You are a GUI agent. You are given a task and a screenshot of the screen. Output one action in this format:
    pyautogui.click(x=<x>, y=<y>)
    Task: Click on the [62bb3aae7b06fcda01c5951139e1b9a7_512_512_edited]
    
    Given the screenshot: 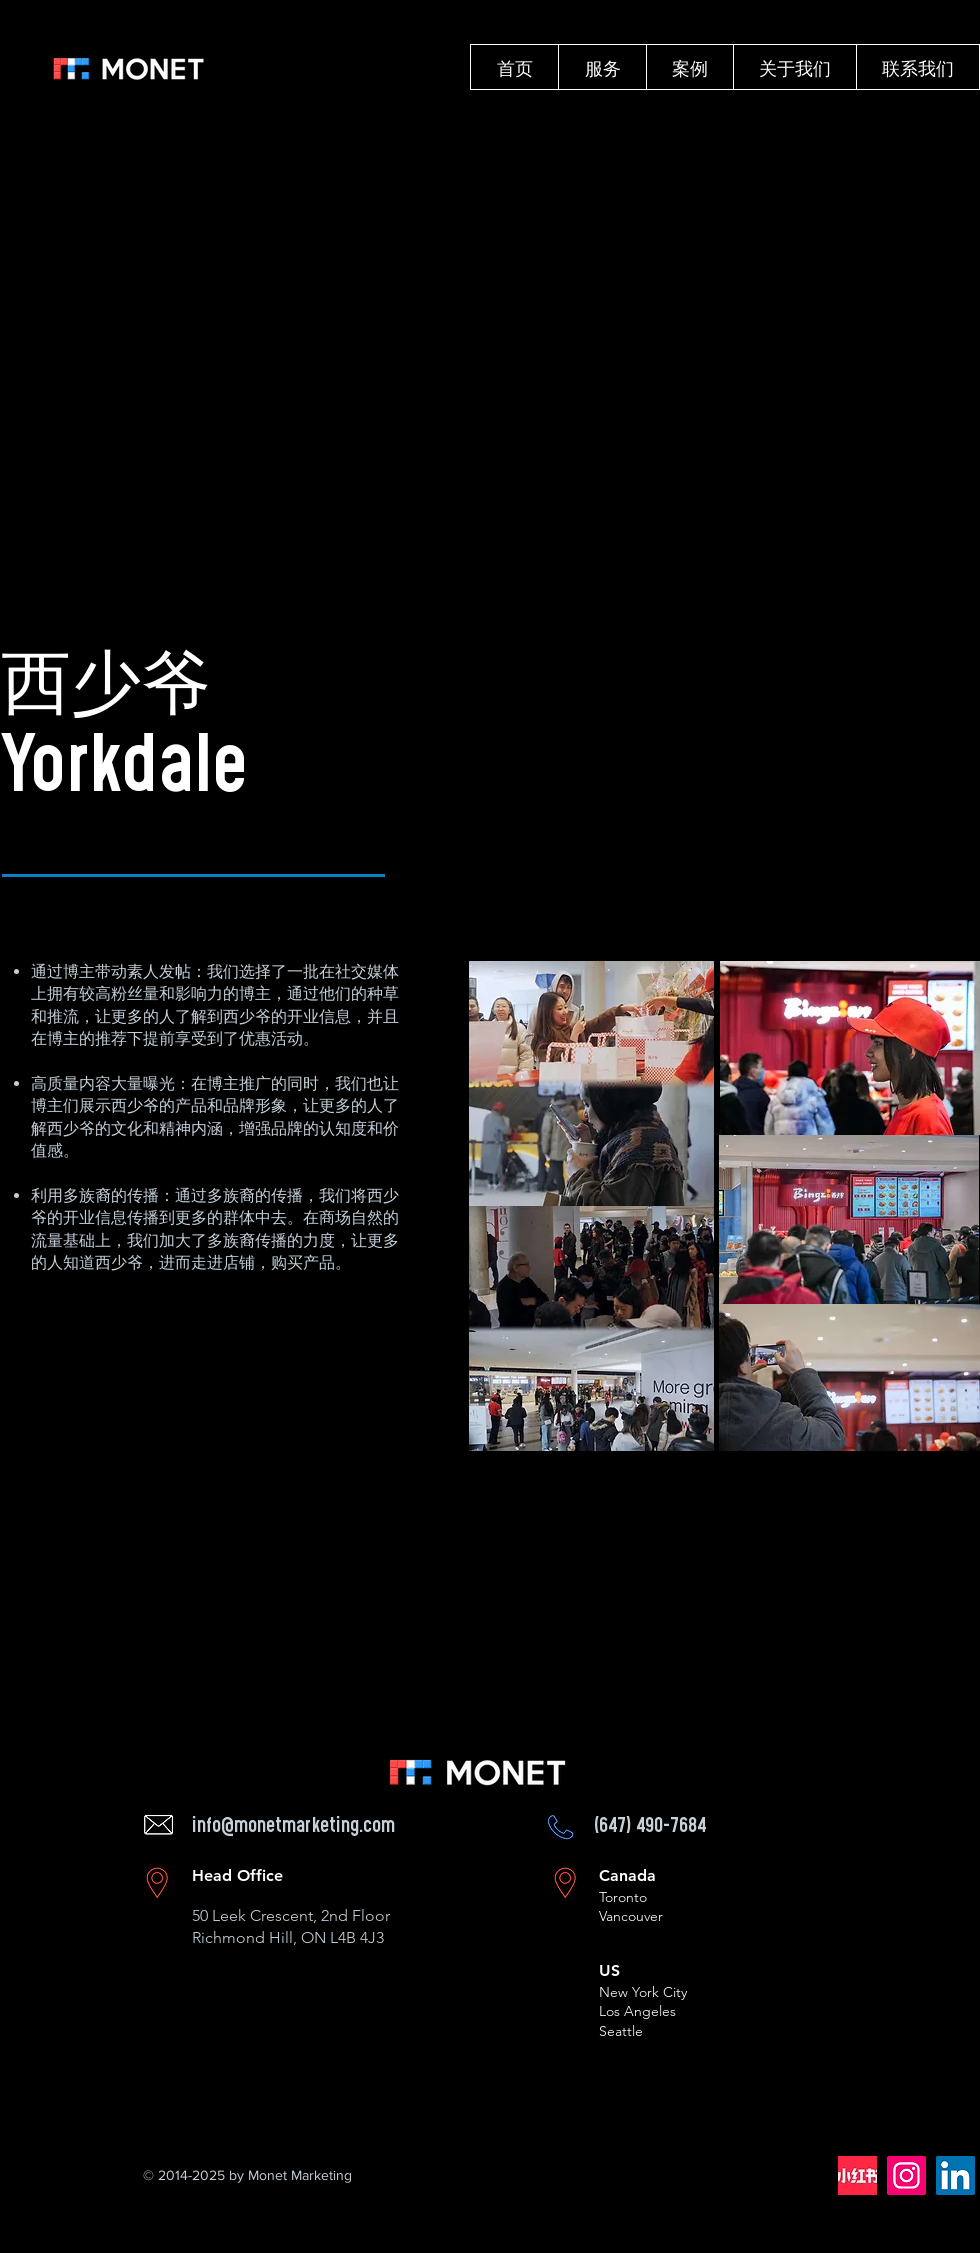 What is the action you would take?
    pyautogui.click(x=857, y=2175)
    